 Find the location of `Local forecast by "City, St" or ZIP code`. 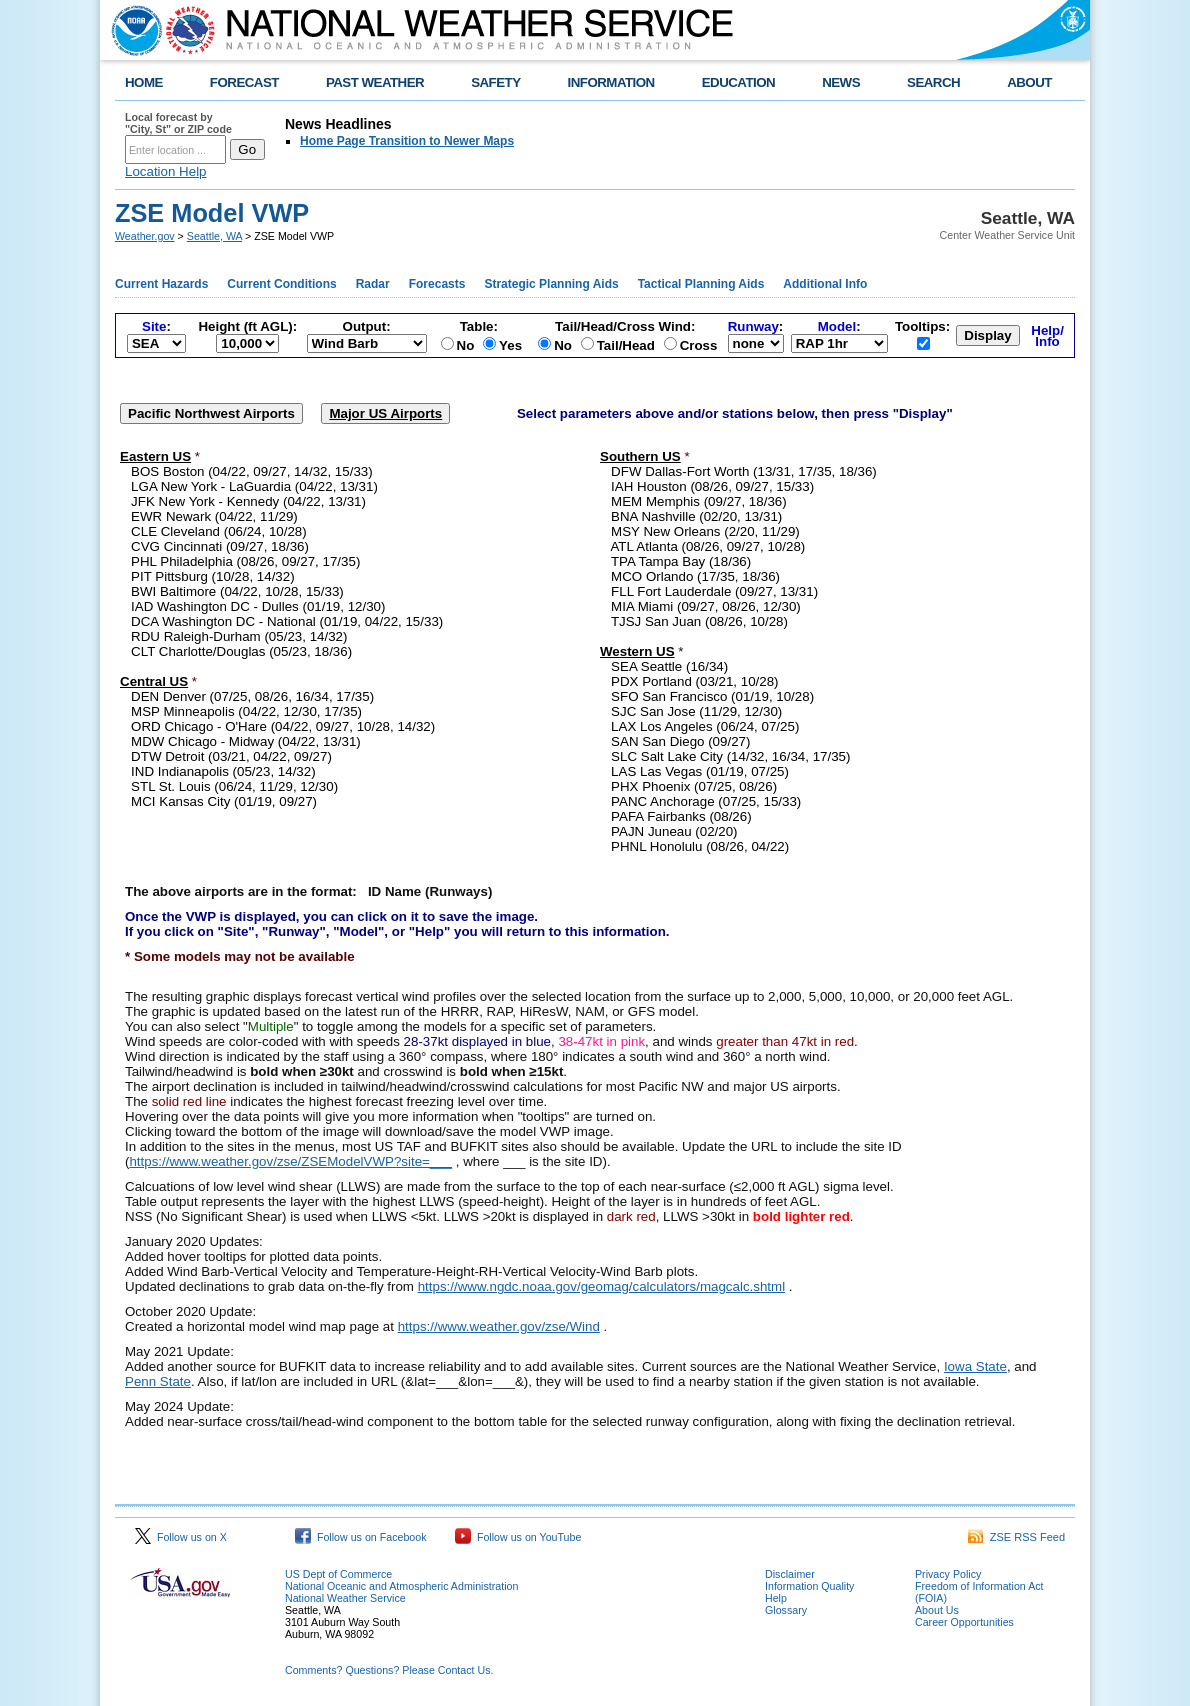

Local forecast by "City, St" or ZIP code is located at coordinates (178, 123).